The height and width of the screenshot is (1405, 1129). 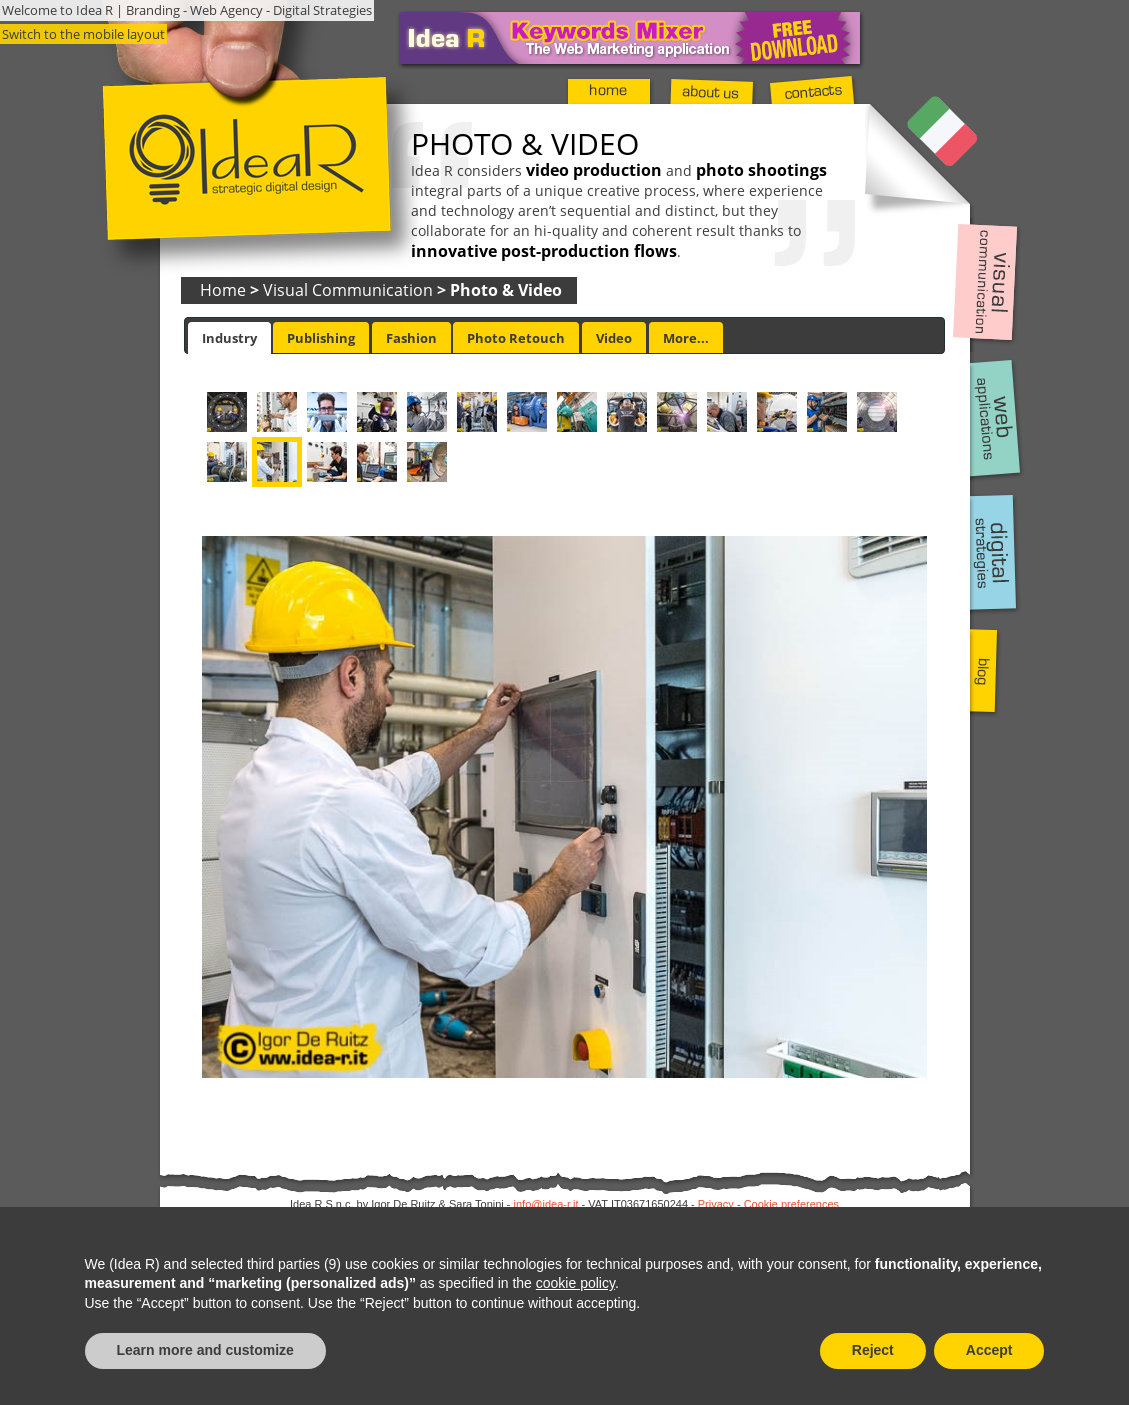 I want to click on Video [presentation], so click(x=614, y=338).